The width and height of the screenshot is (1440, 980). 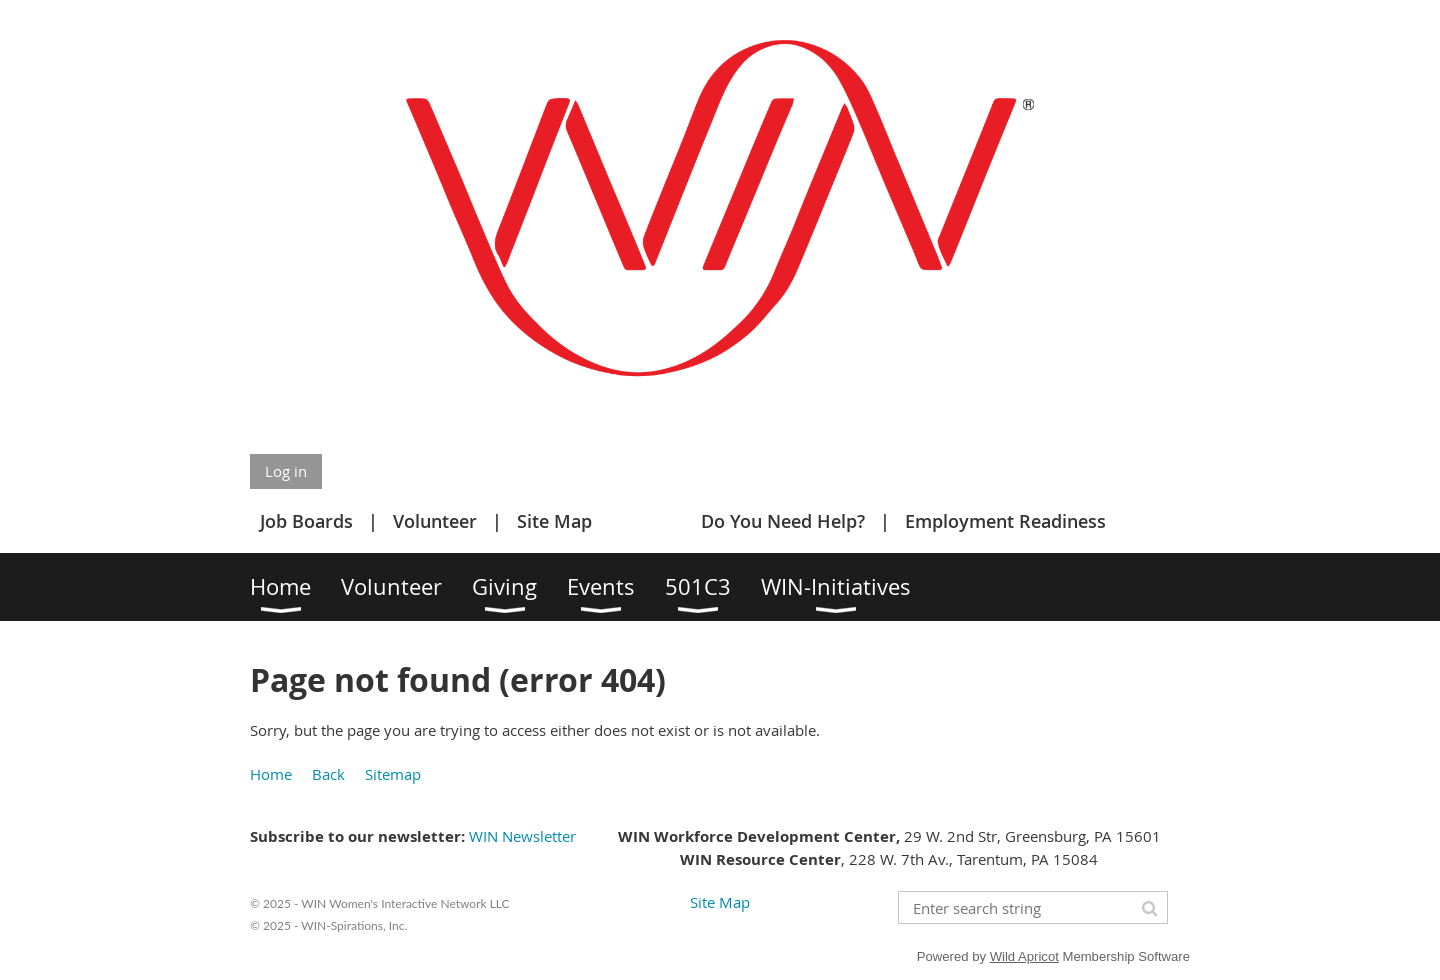 What do you see at coordinates (554, 521) in the screenshot?
I see `Site Map` at bounding box center [554, 521].